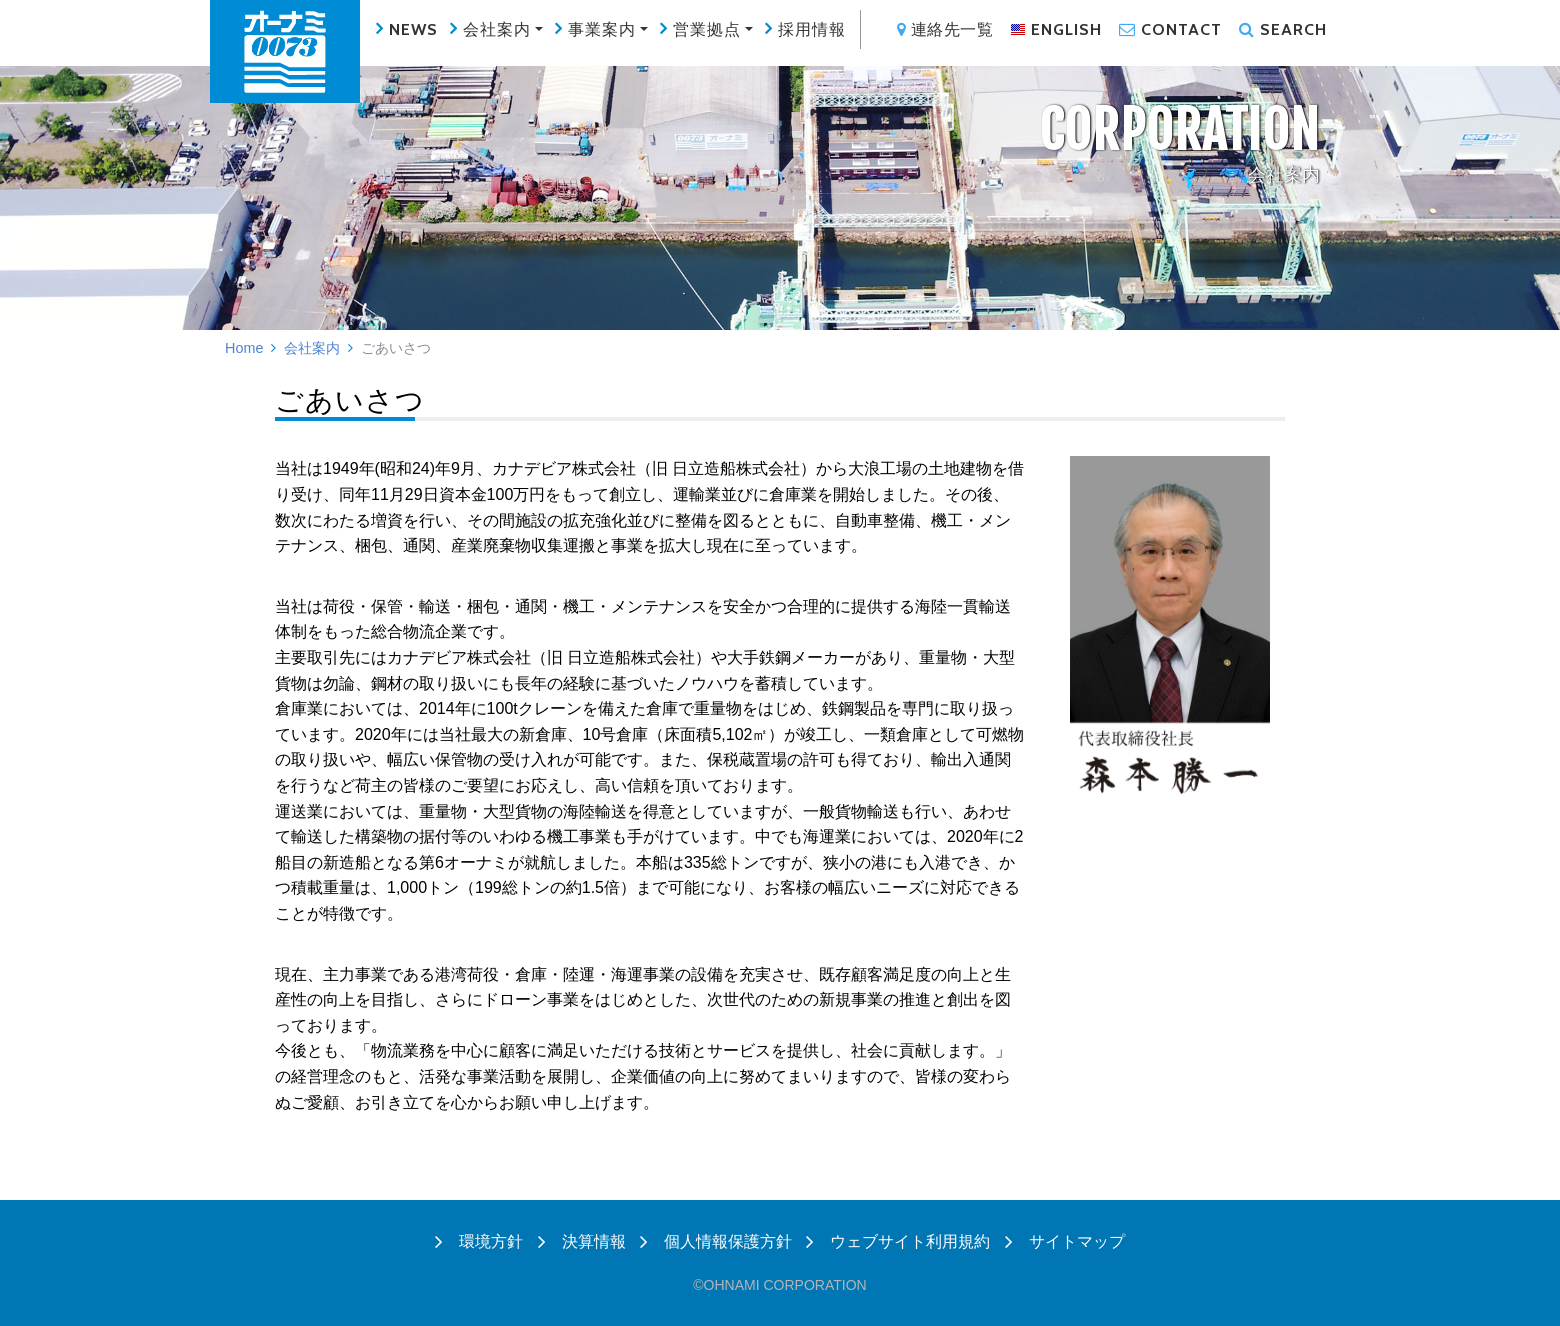 This screenshot has width=1560, height=1326. What do you see at coordinates (497, 29) in the screenshot?
I see `会社案内 [button]` at bounding box center [497, 29].